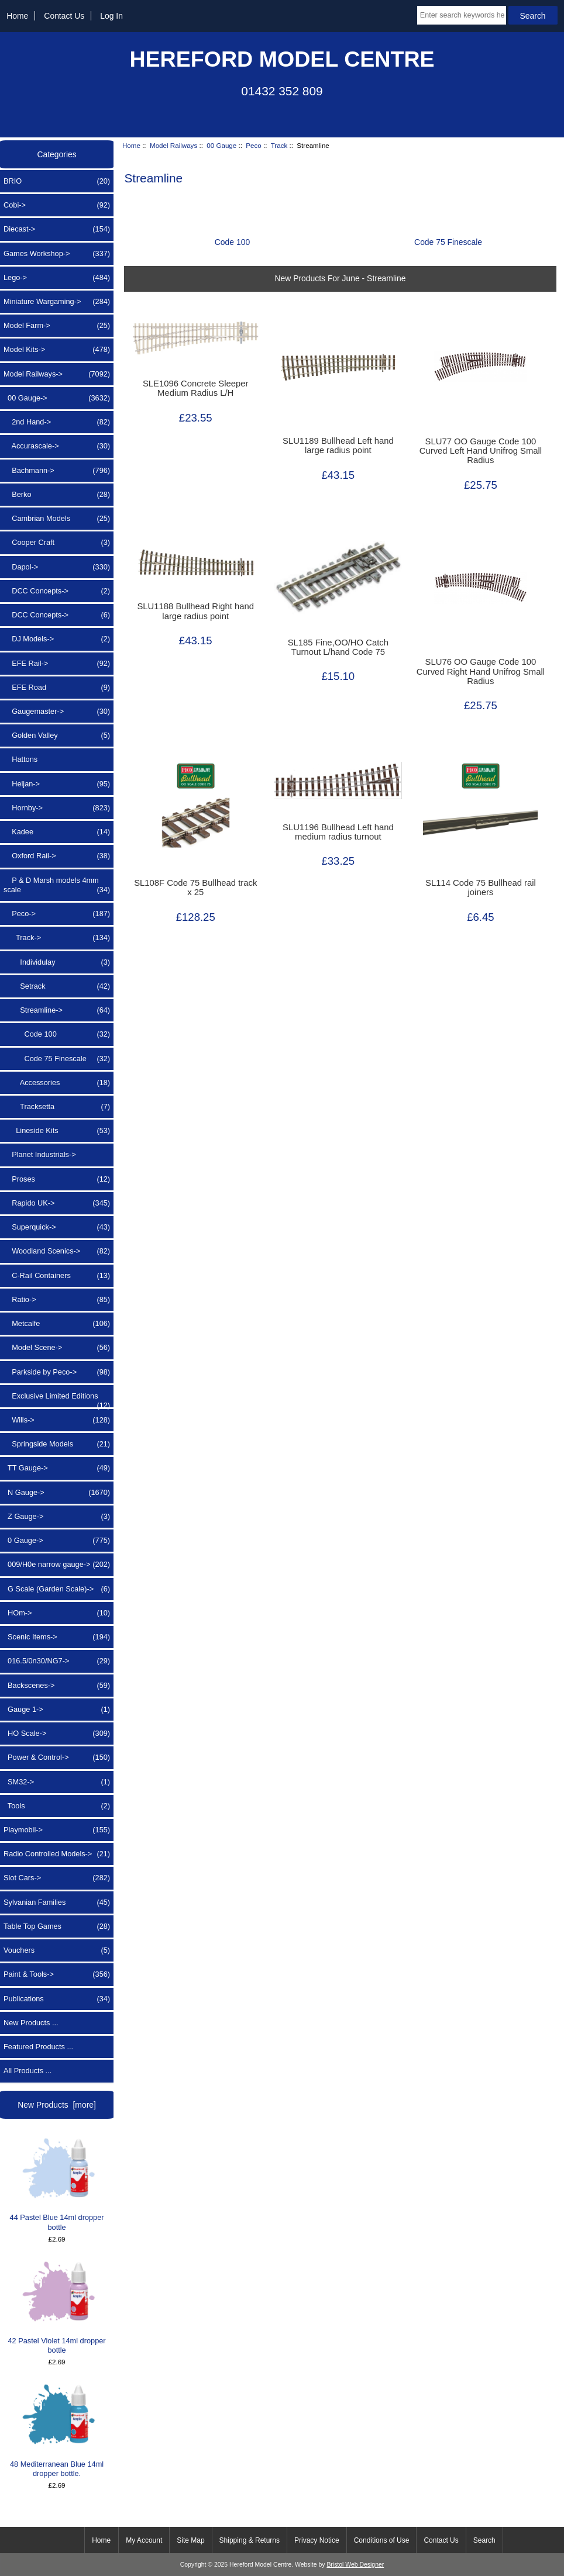  Describe the element at coordinates (57, 2307) in the screenshot. I see `42 Pastel Violet 14ml dropper bottle` at that location.